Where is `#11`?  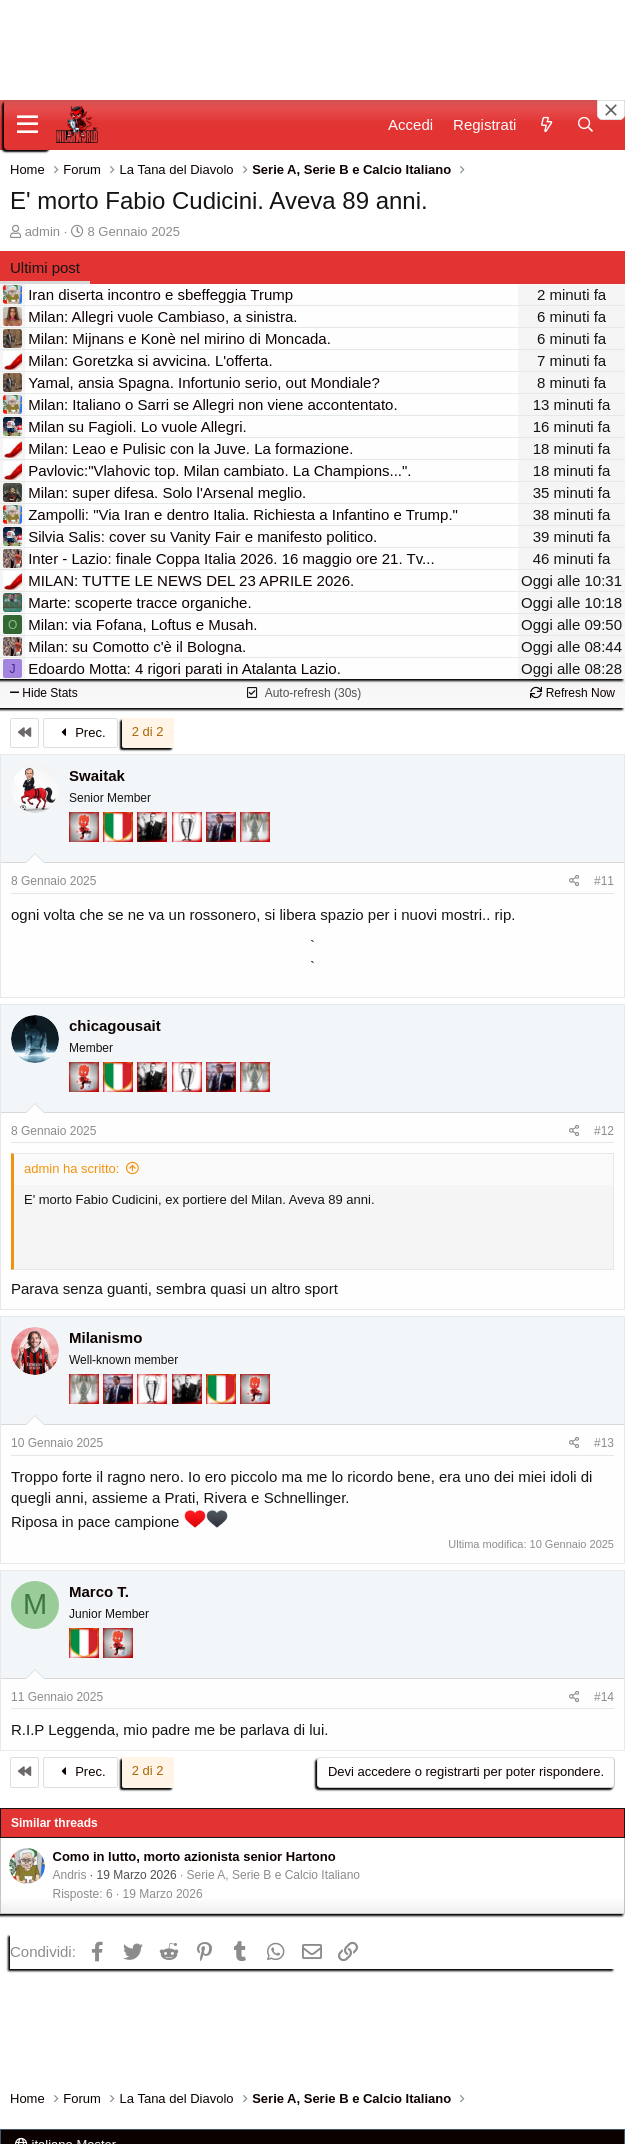 #11 is located at coordinates (604, 881).